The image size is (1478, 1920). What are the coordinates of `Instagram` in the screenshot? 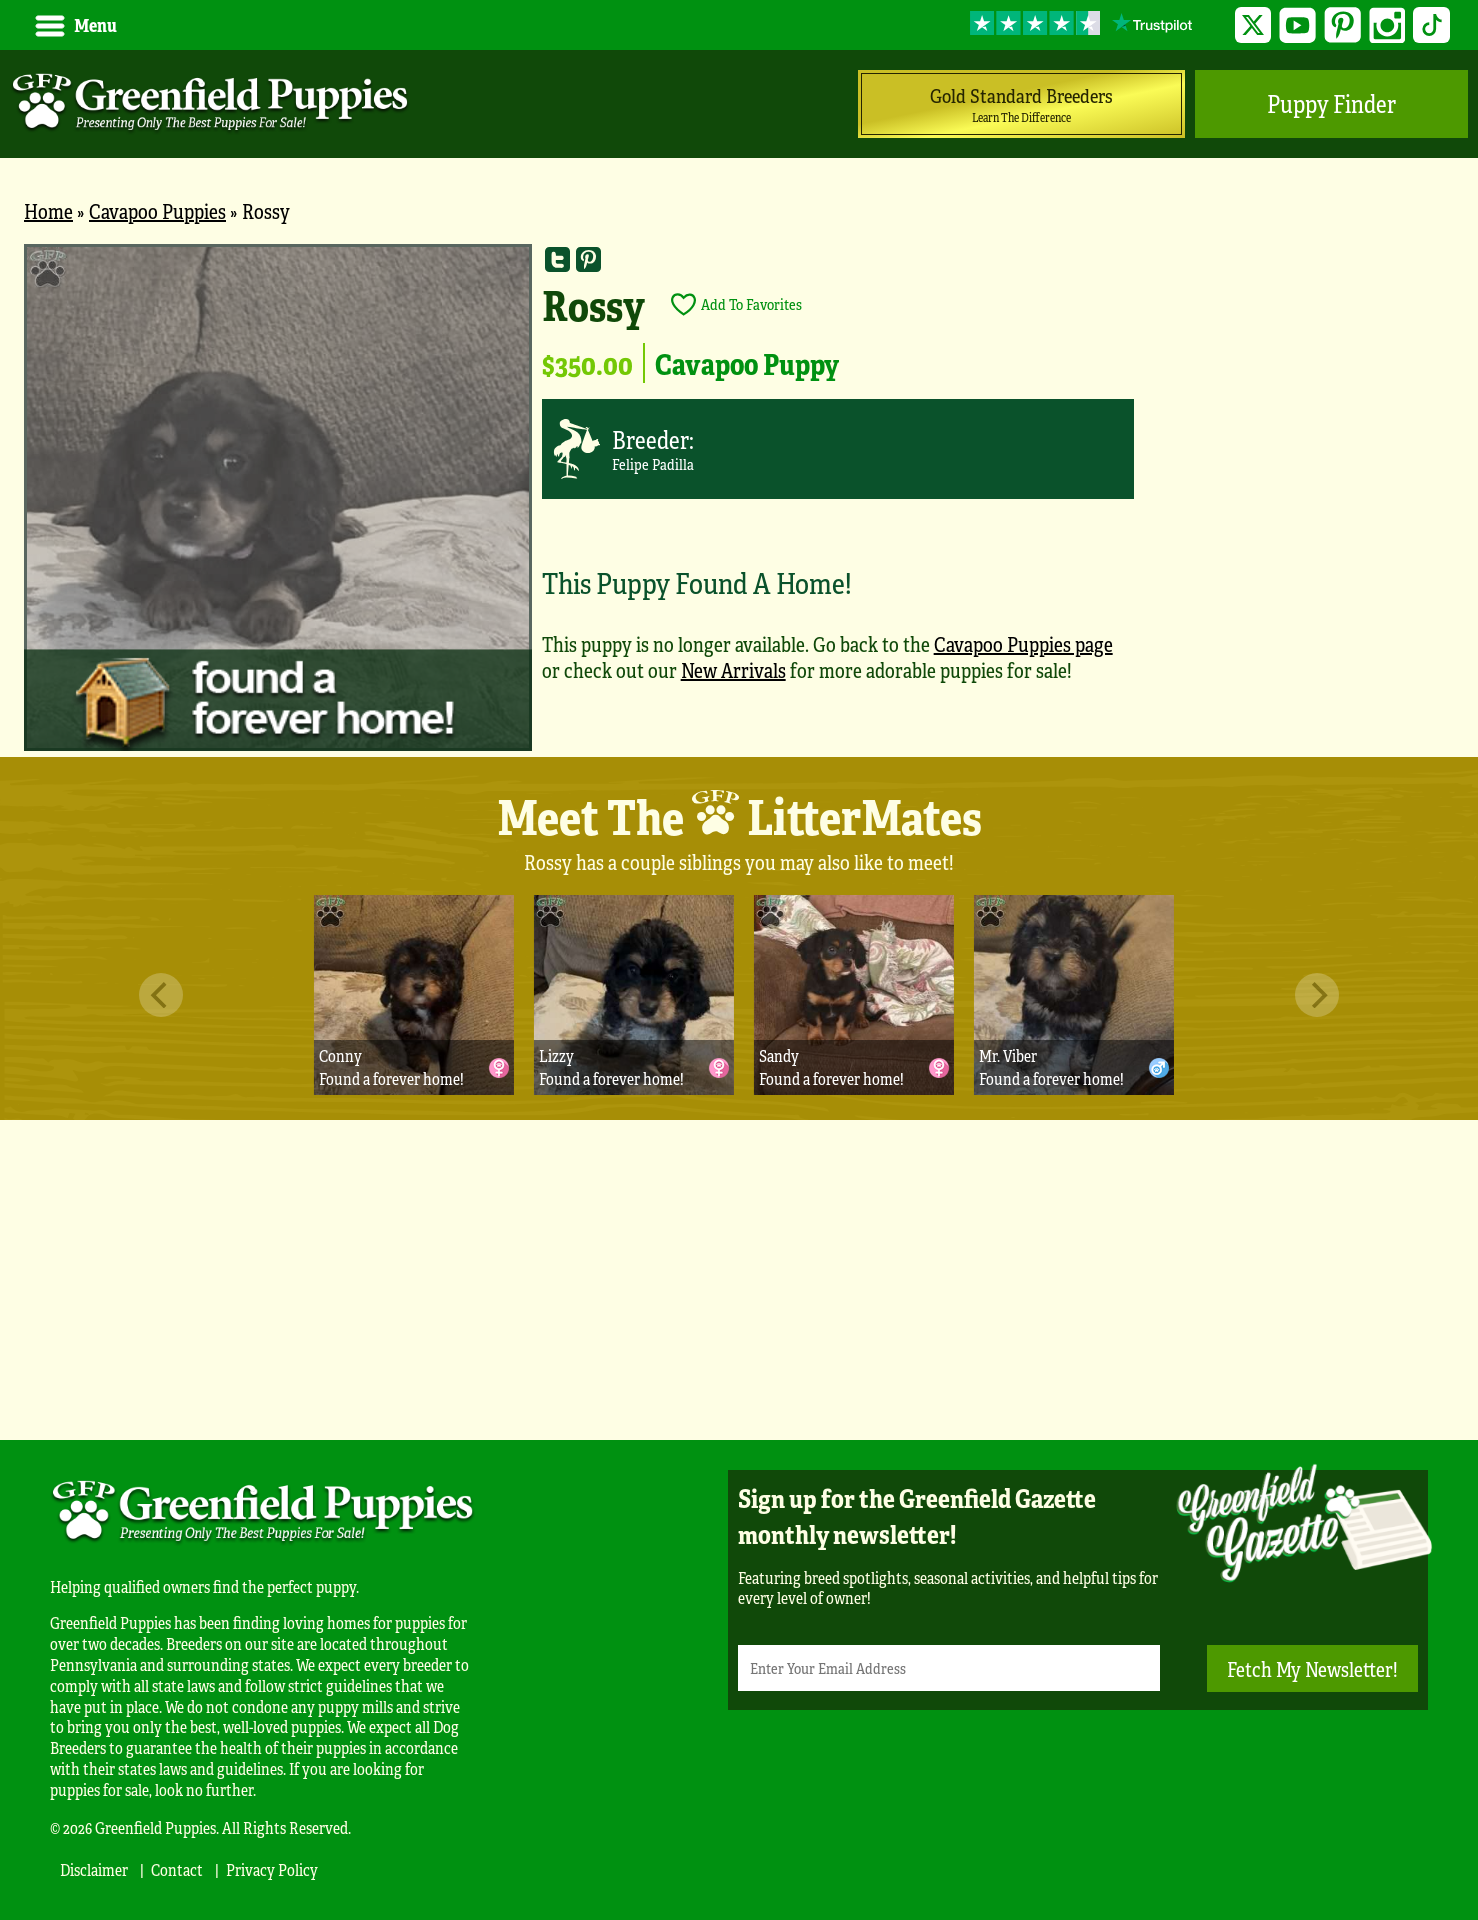 It's located at (1387, 25).